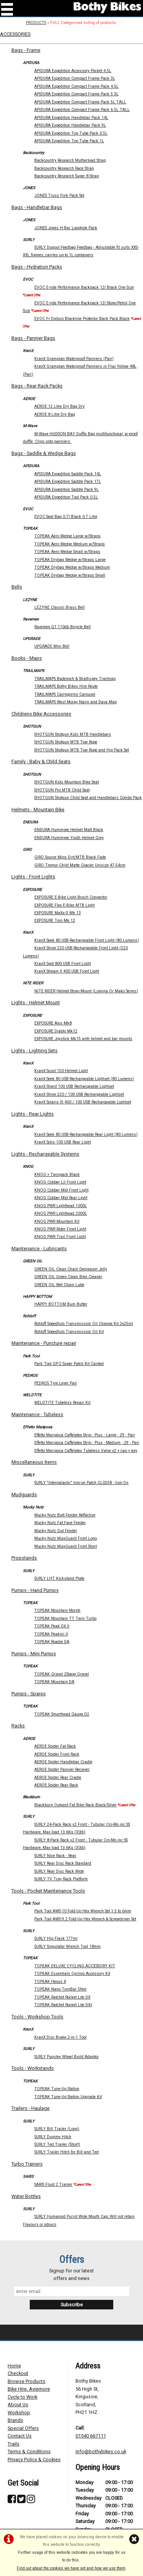 The width and height of the screenshot is (143, 2576). I want to click on Park Tool AWS-9.2 Fold-Up Hex Wrench & Screwdriver Set, so click(85, 1919).